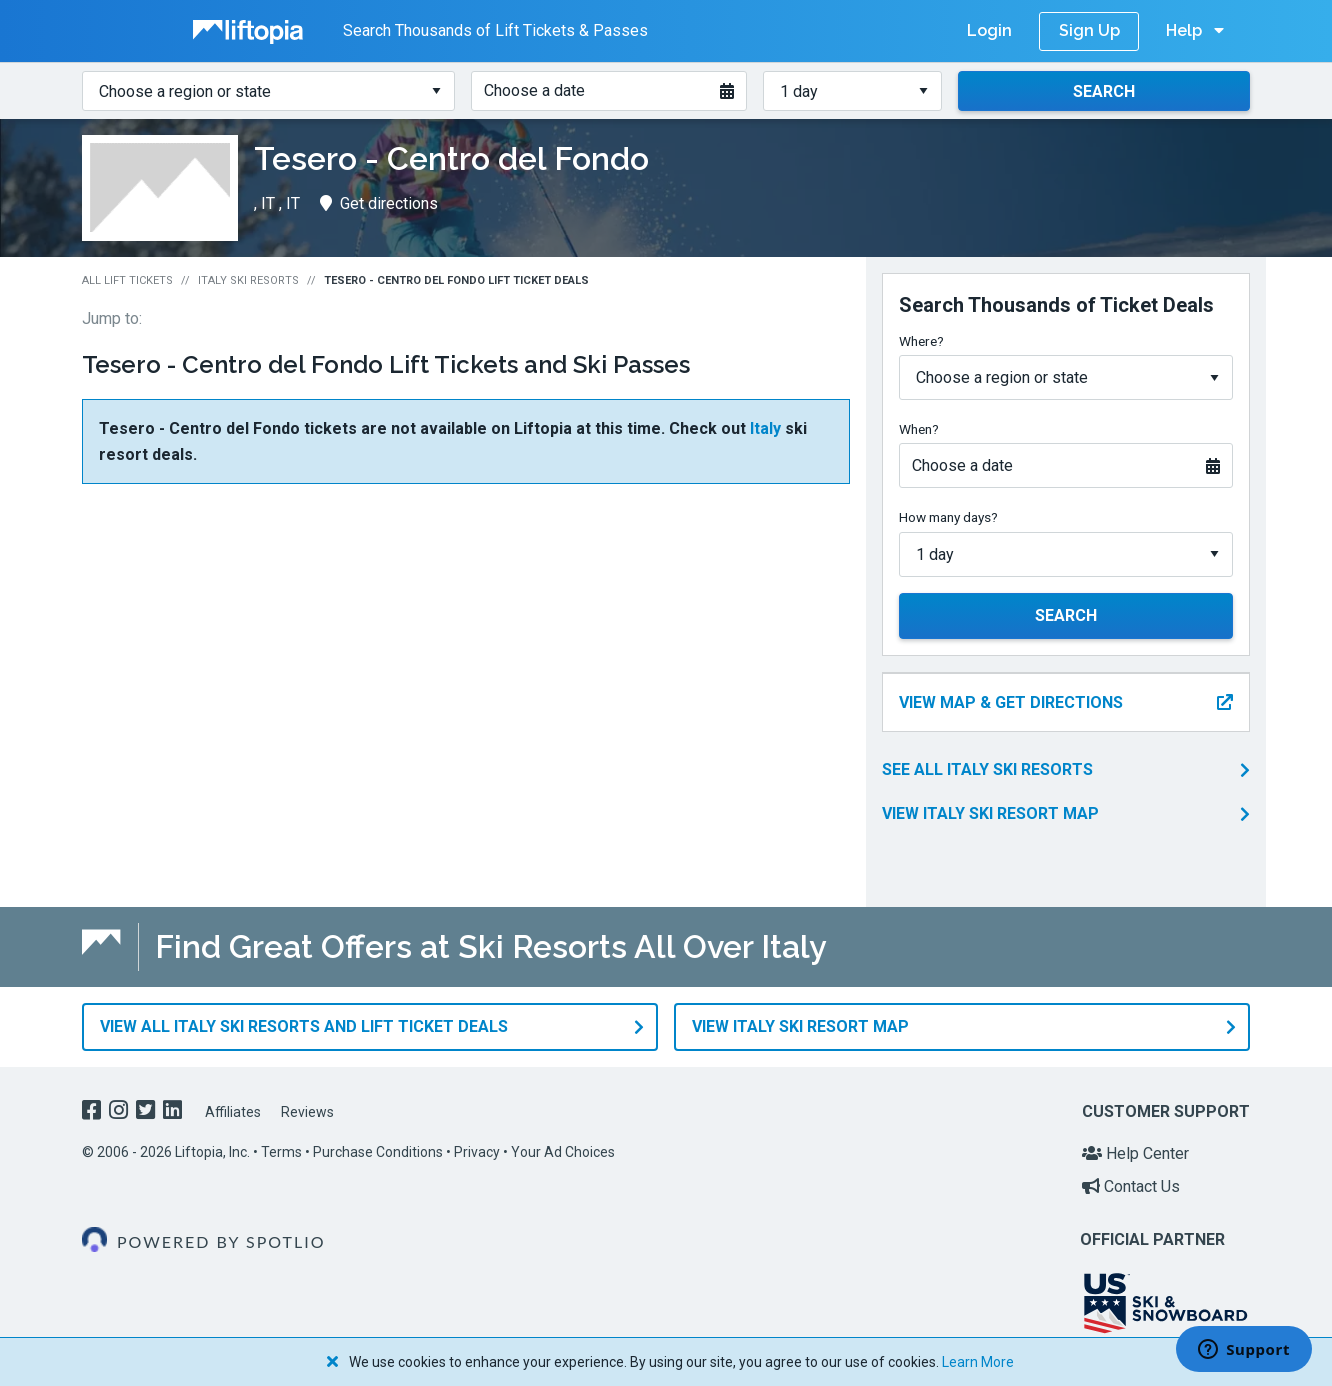 Image resolution: width=1332 pixels, height=1386 pixels. I want to click on Login, so click(989, 30).